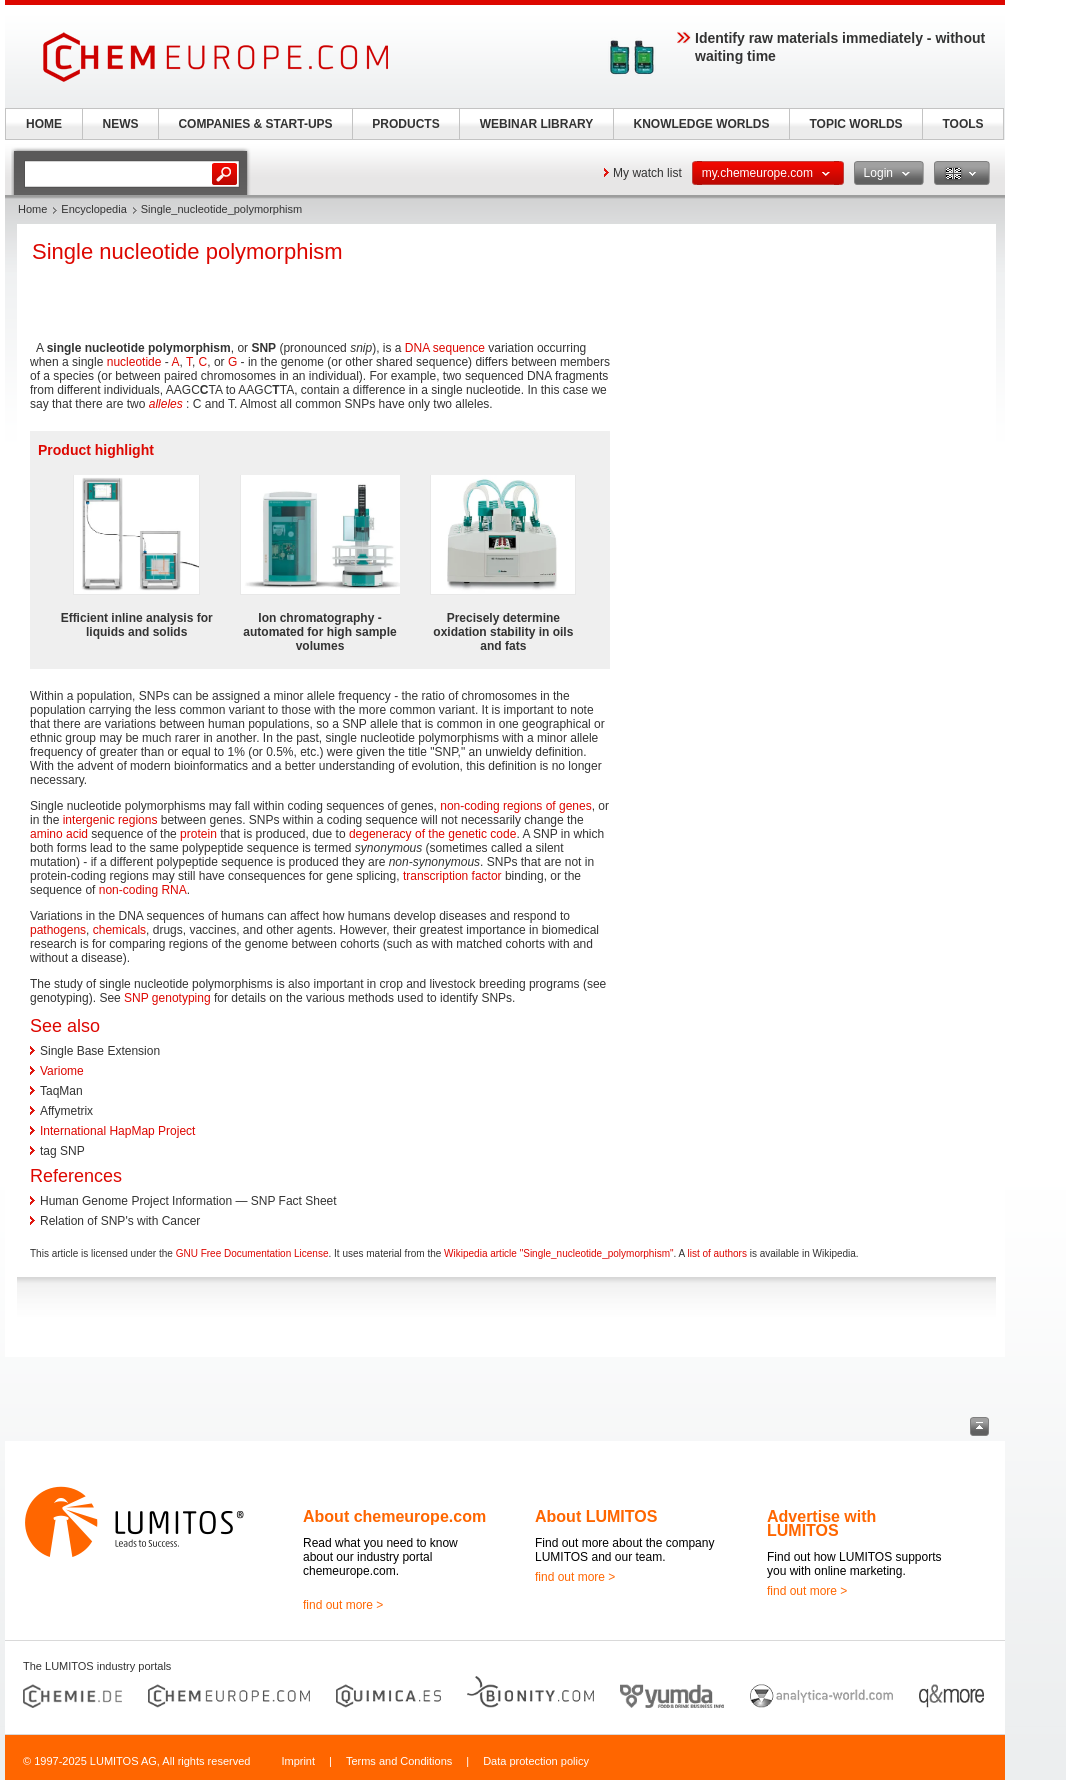 The height and width of the screenshot is (1780, 1066). Describe the element at coordinates (255, 124) in the screenshot. I see `COMPANIES & START-UPS` at that location.